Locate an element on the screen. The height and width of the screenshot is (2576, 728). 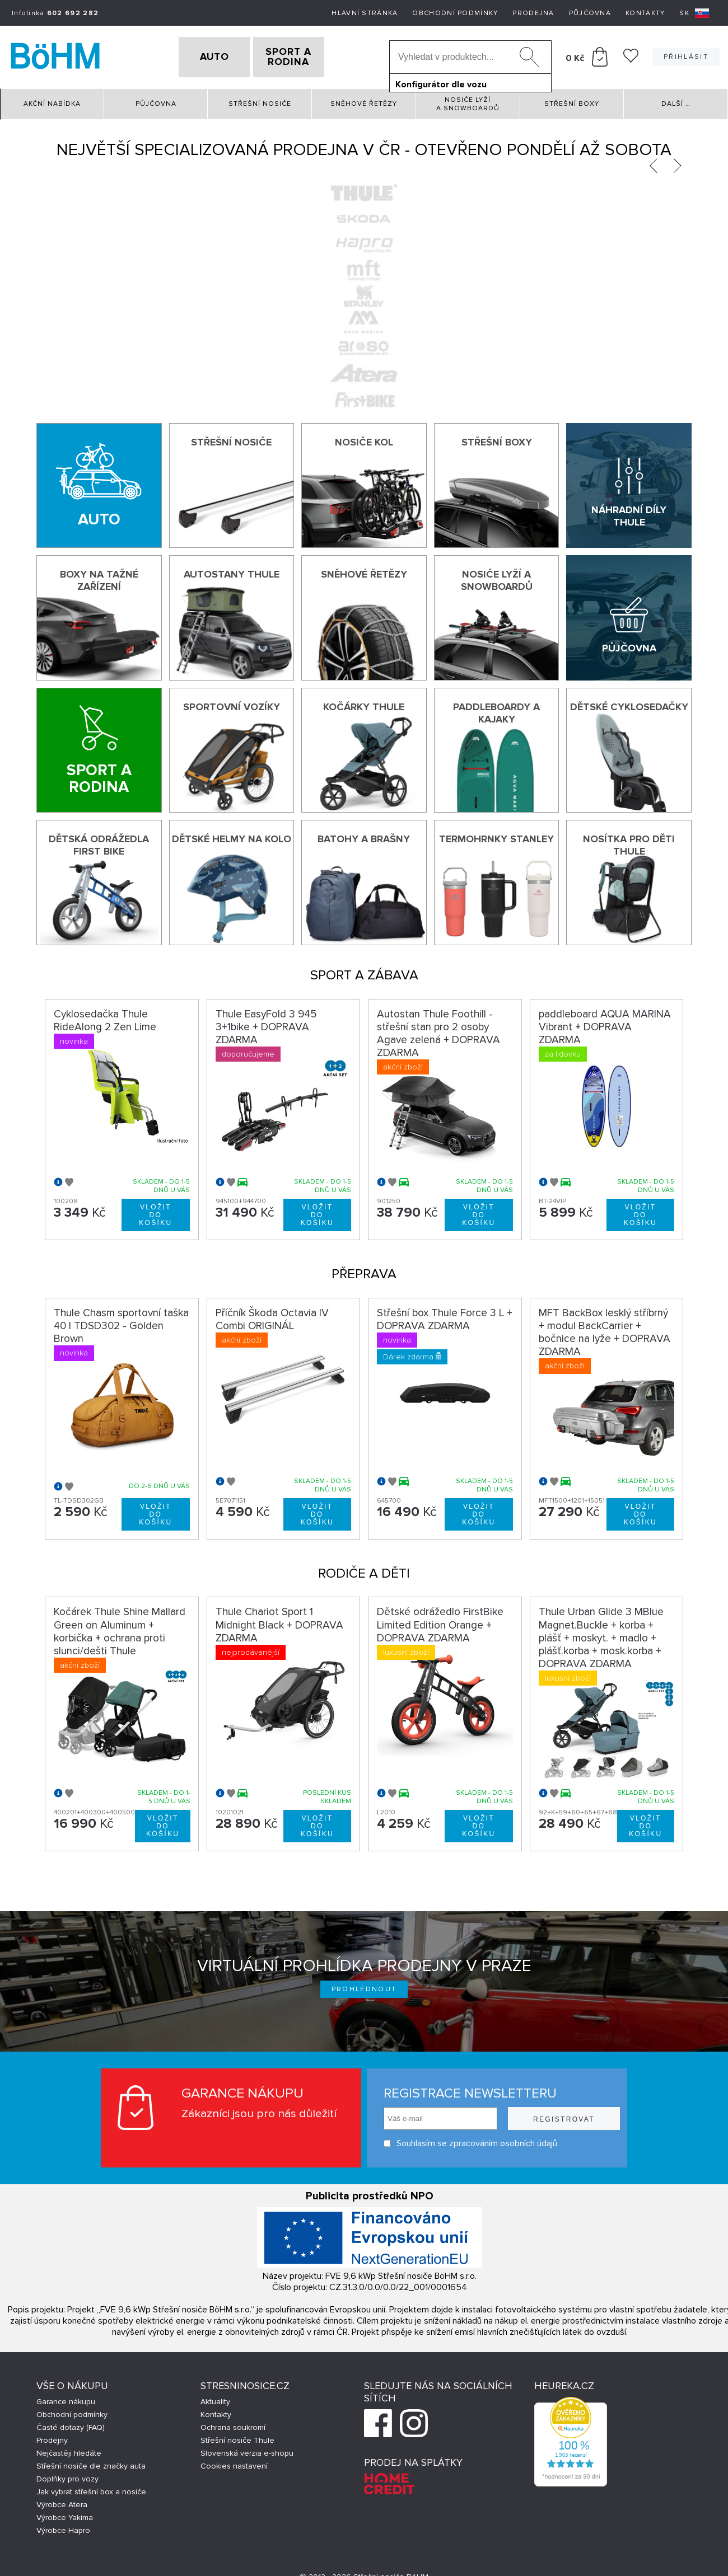
Aktuality is located at coordinates (215, 2398).